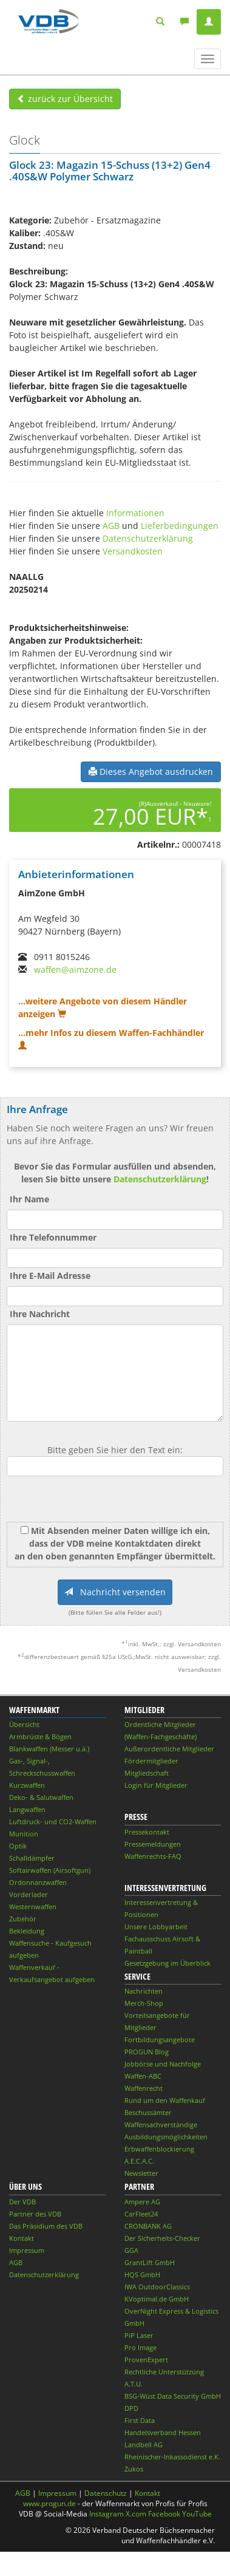 The image size is (230, 2576). What do you see at coordinates (18, 1845) in the screenshot?
I see `Optik` at bounding box center [18, 1845].